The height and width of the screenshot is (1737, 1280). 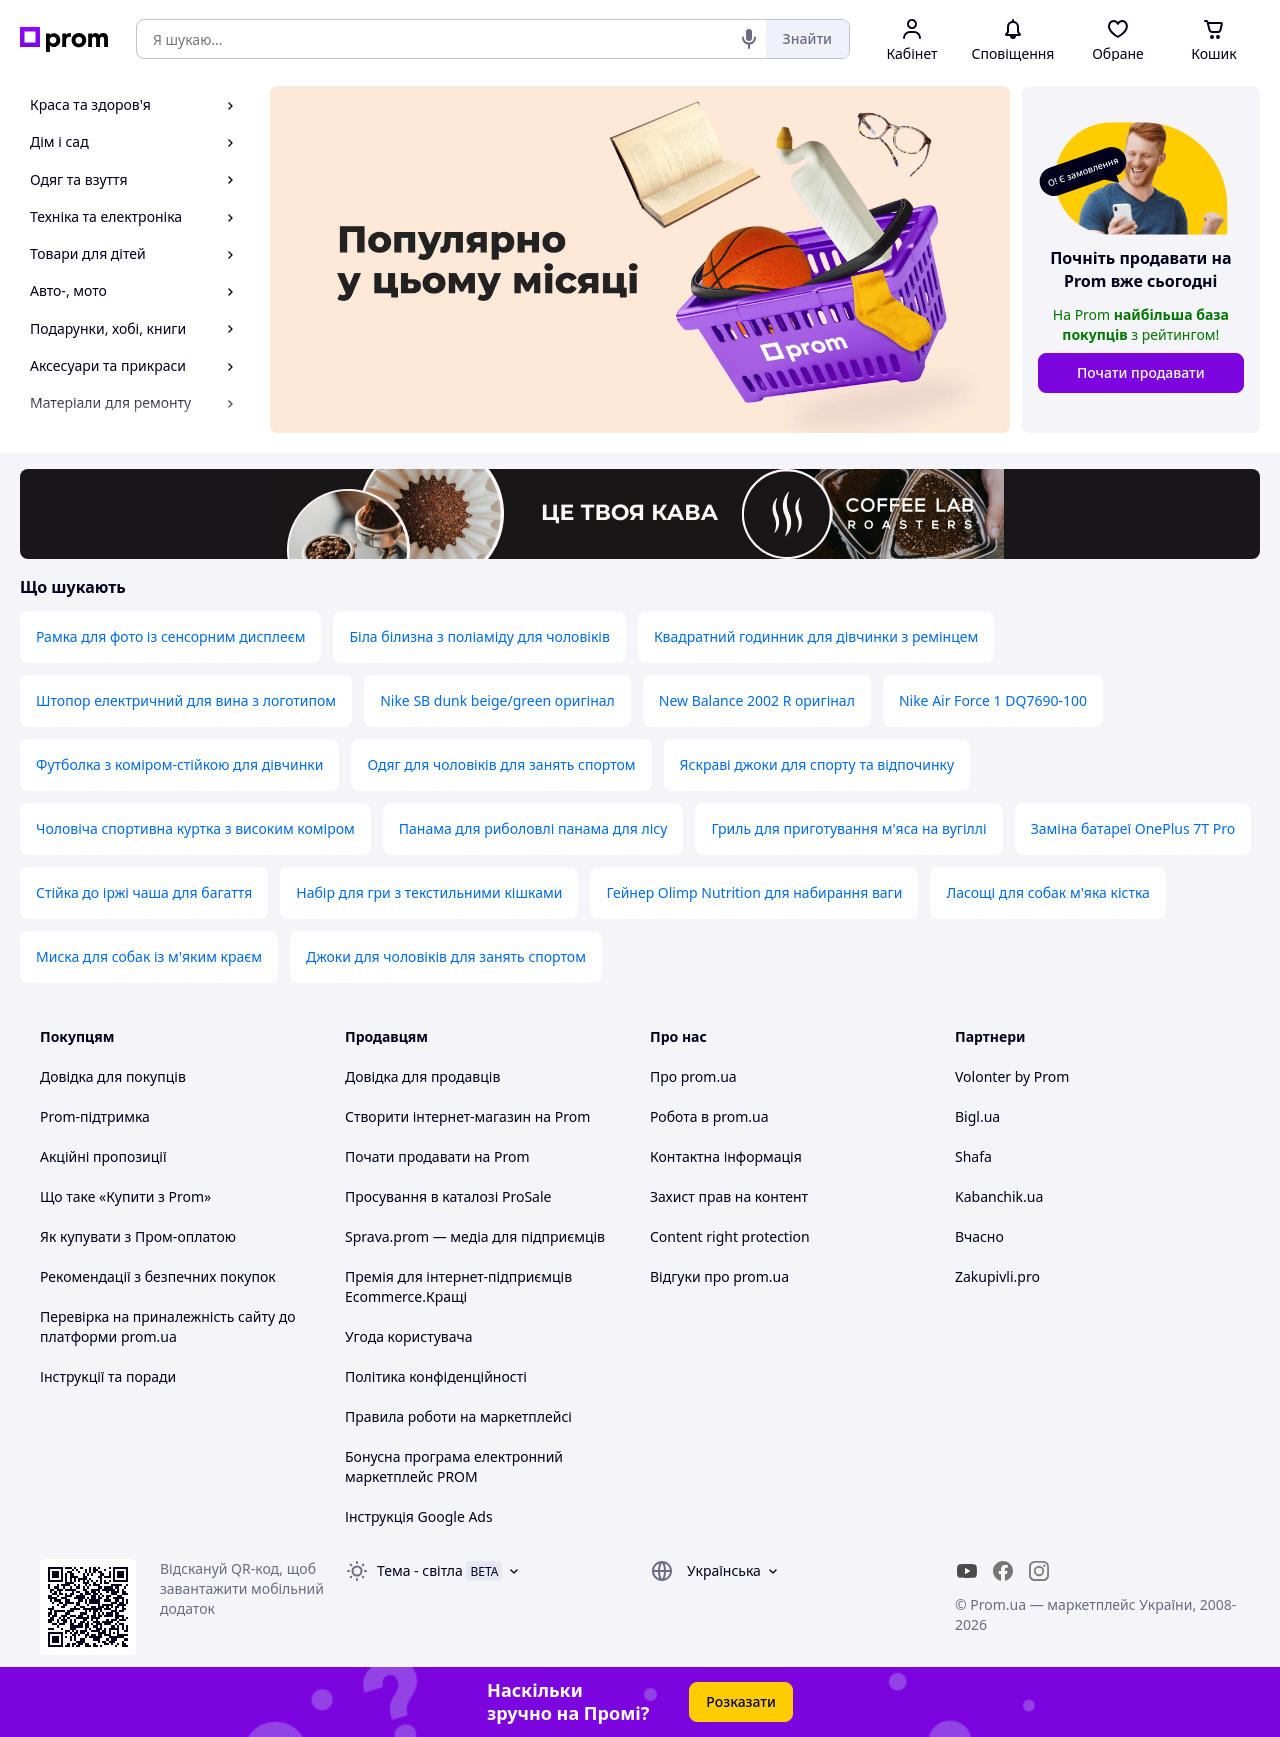 I want to click on Content right protection, so click(x=730, y=1236).